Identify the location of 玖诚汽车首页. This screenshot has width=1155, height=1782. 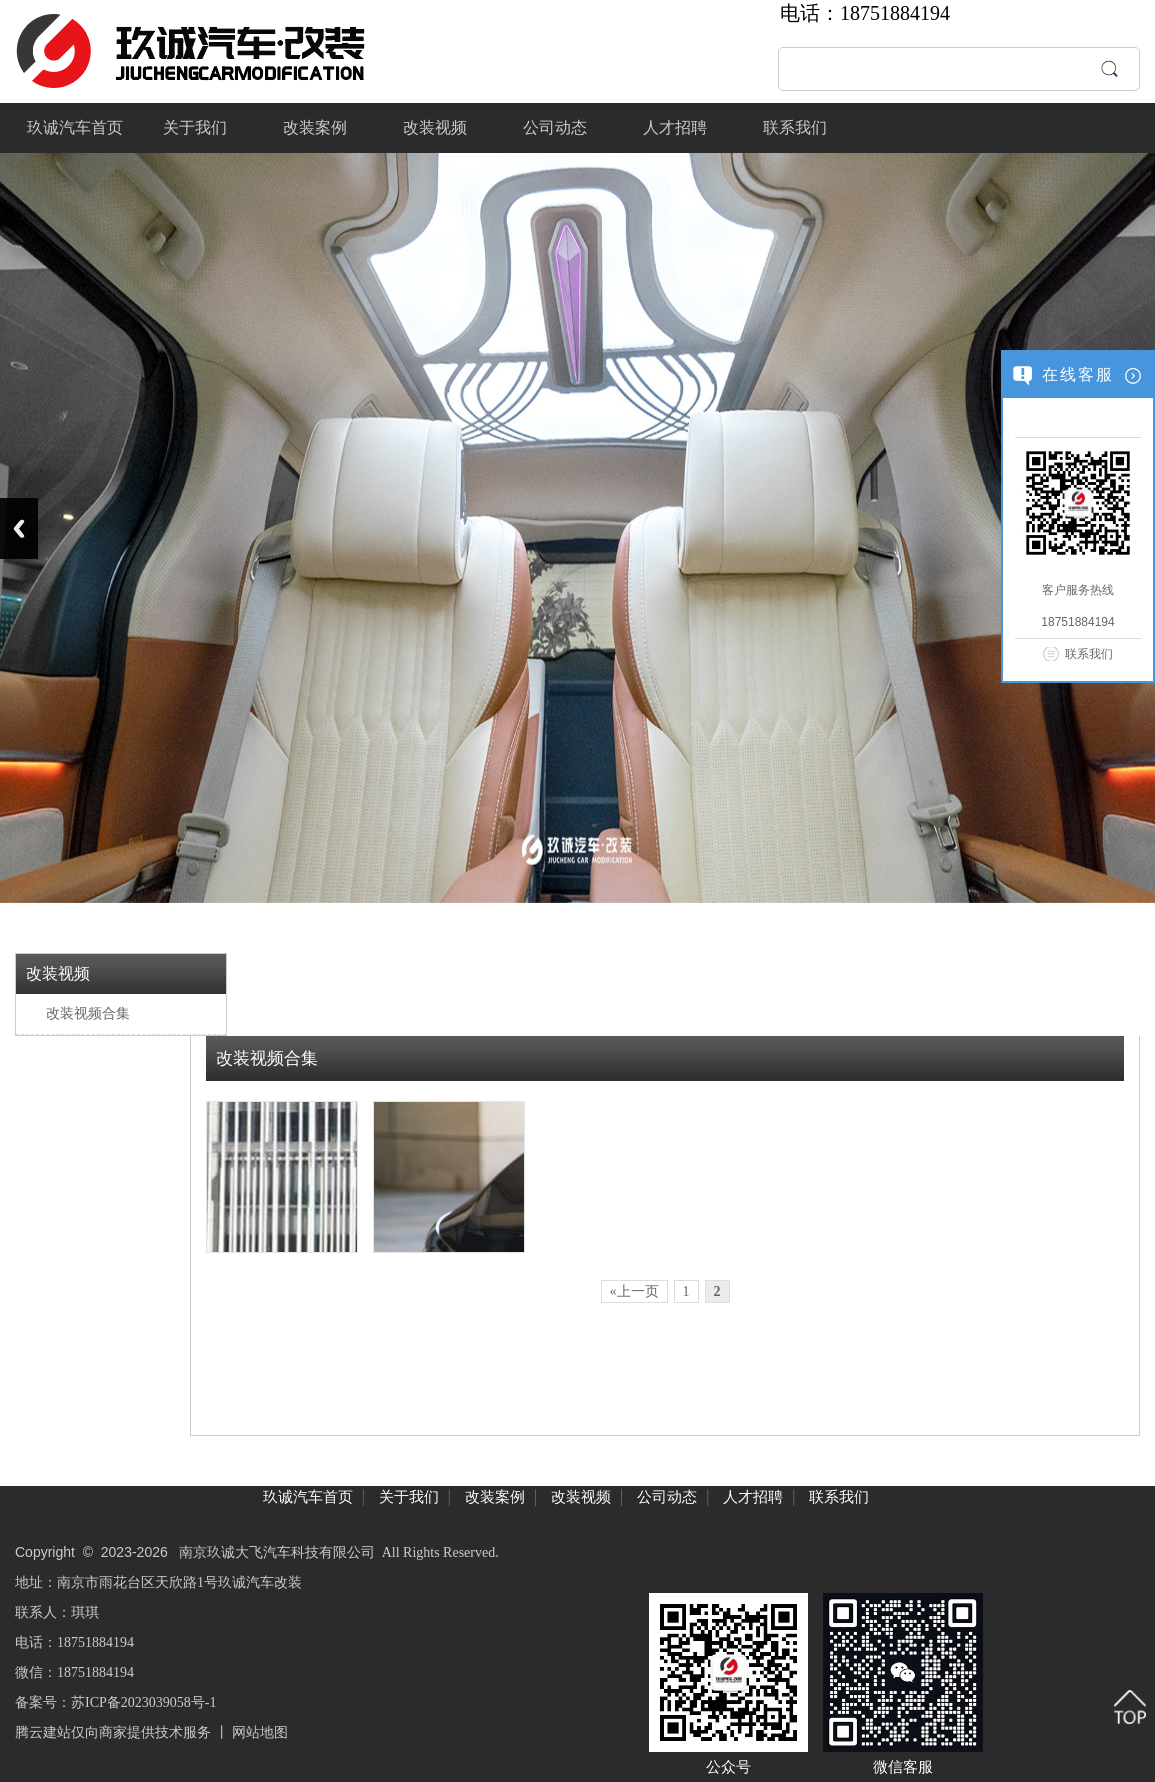
(75, 127).